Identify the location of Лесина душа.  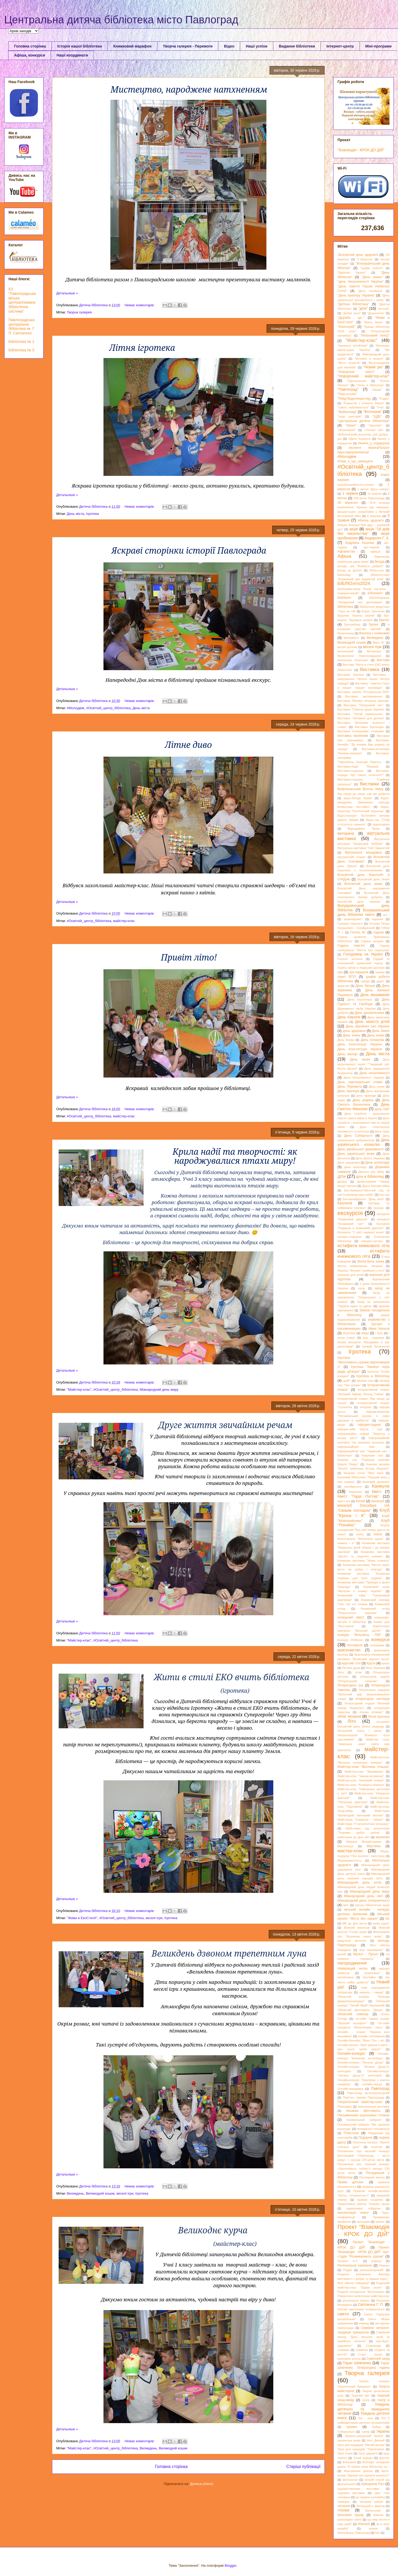
(351, 1667).